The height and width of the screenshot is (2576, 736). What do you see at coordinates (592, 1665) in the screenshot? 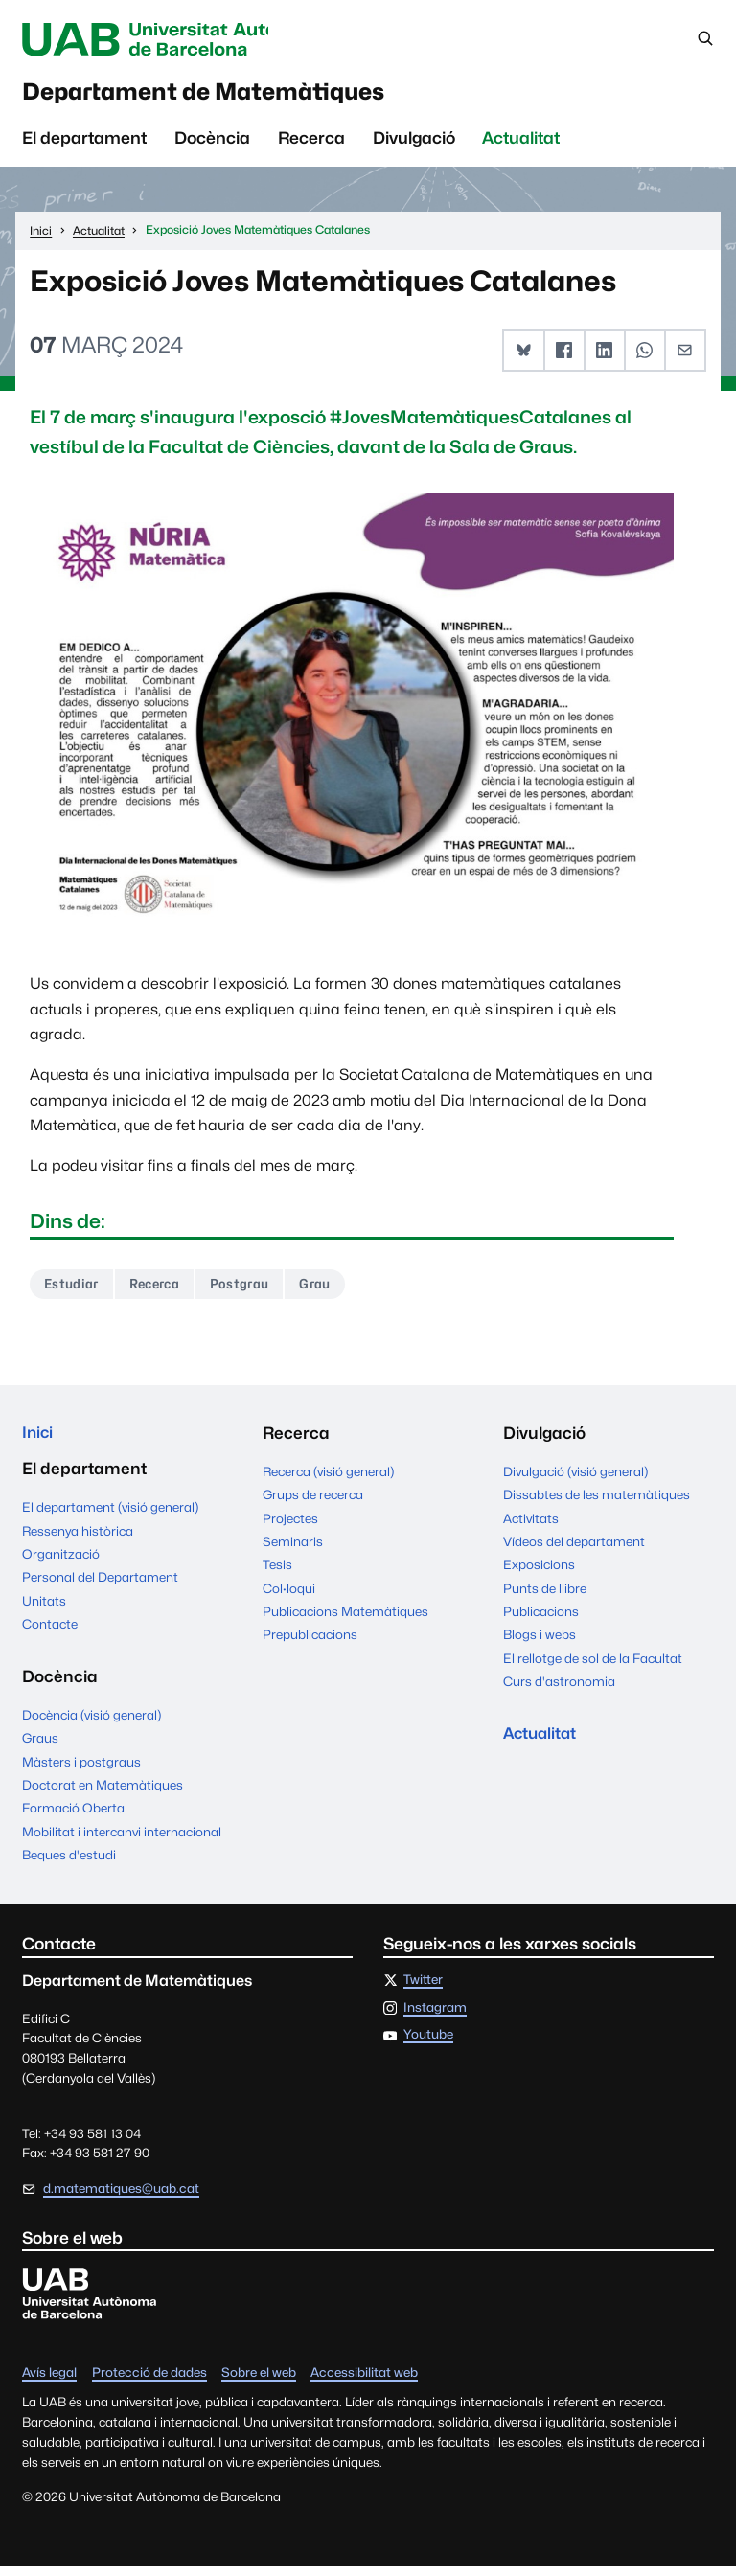
I see `El rellotge de sol de la Facultat` at bounding box center [592, 1665].